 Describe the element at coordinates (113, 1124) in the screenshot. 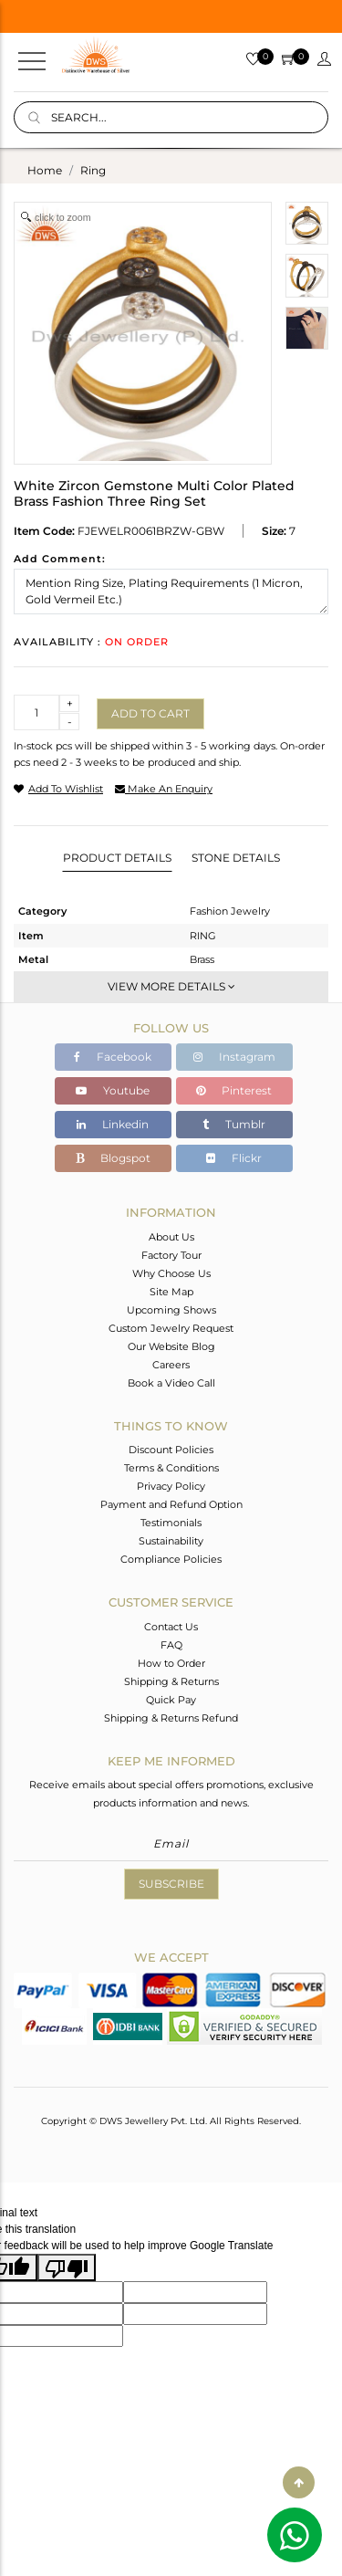

I see `Linkedin` at that location.